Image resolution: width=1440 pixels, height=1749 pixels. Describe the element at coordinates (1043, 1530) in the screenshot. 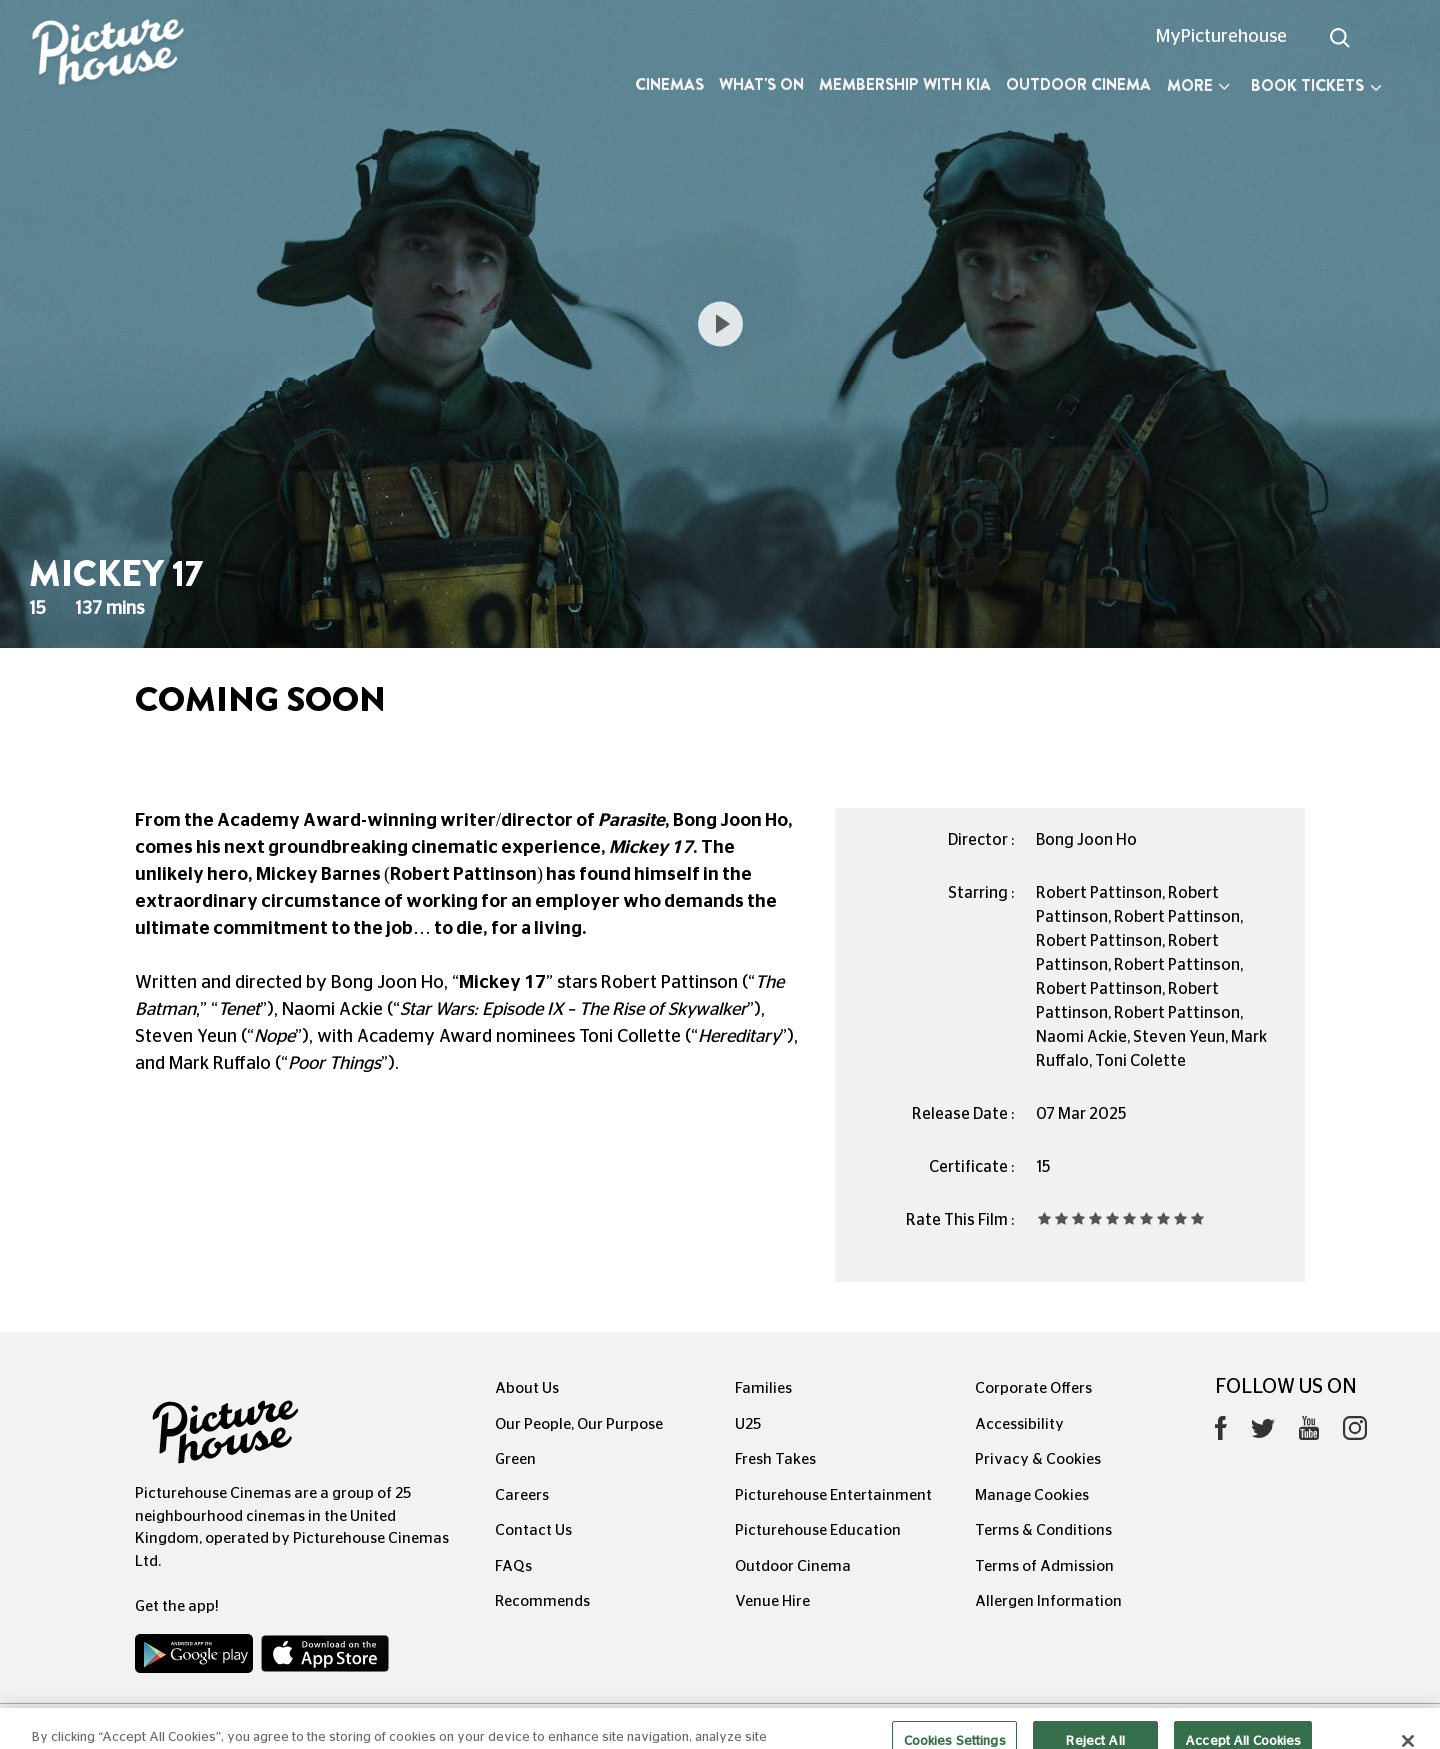

I see `Terms & Conditions` at that location.